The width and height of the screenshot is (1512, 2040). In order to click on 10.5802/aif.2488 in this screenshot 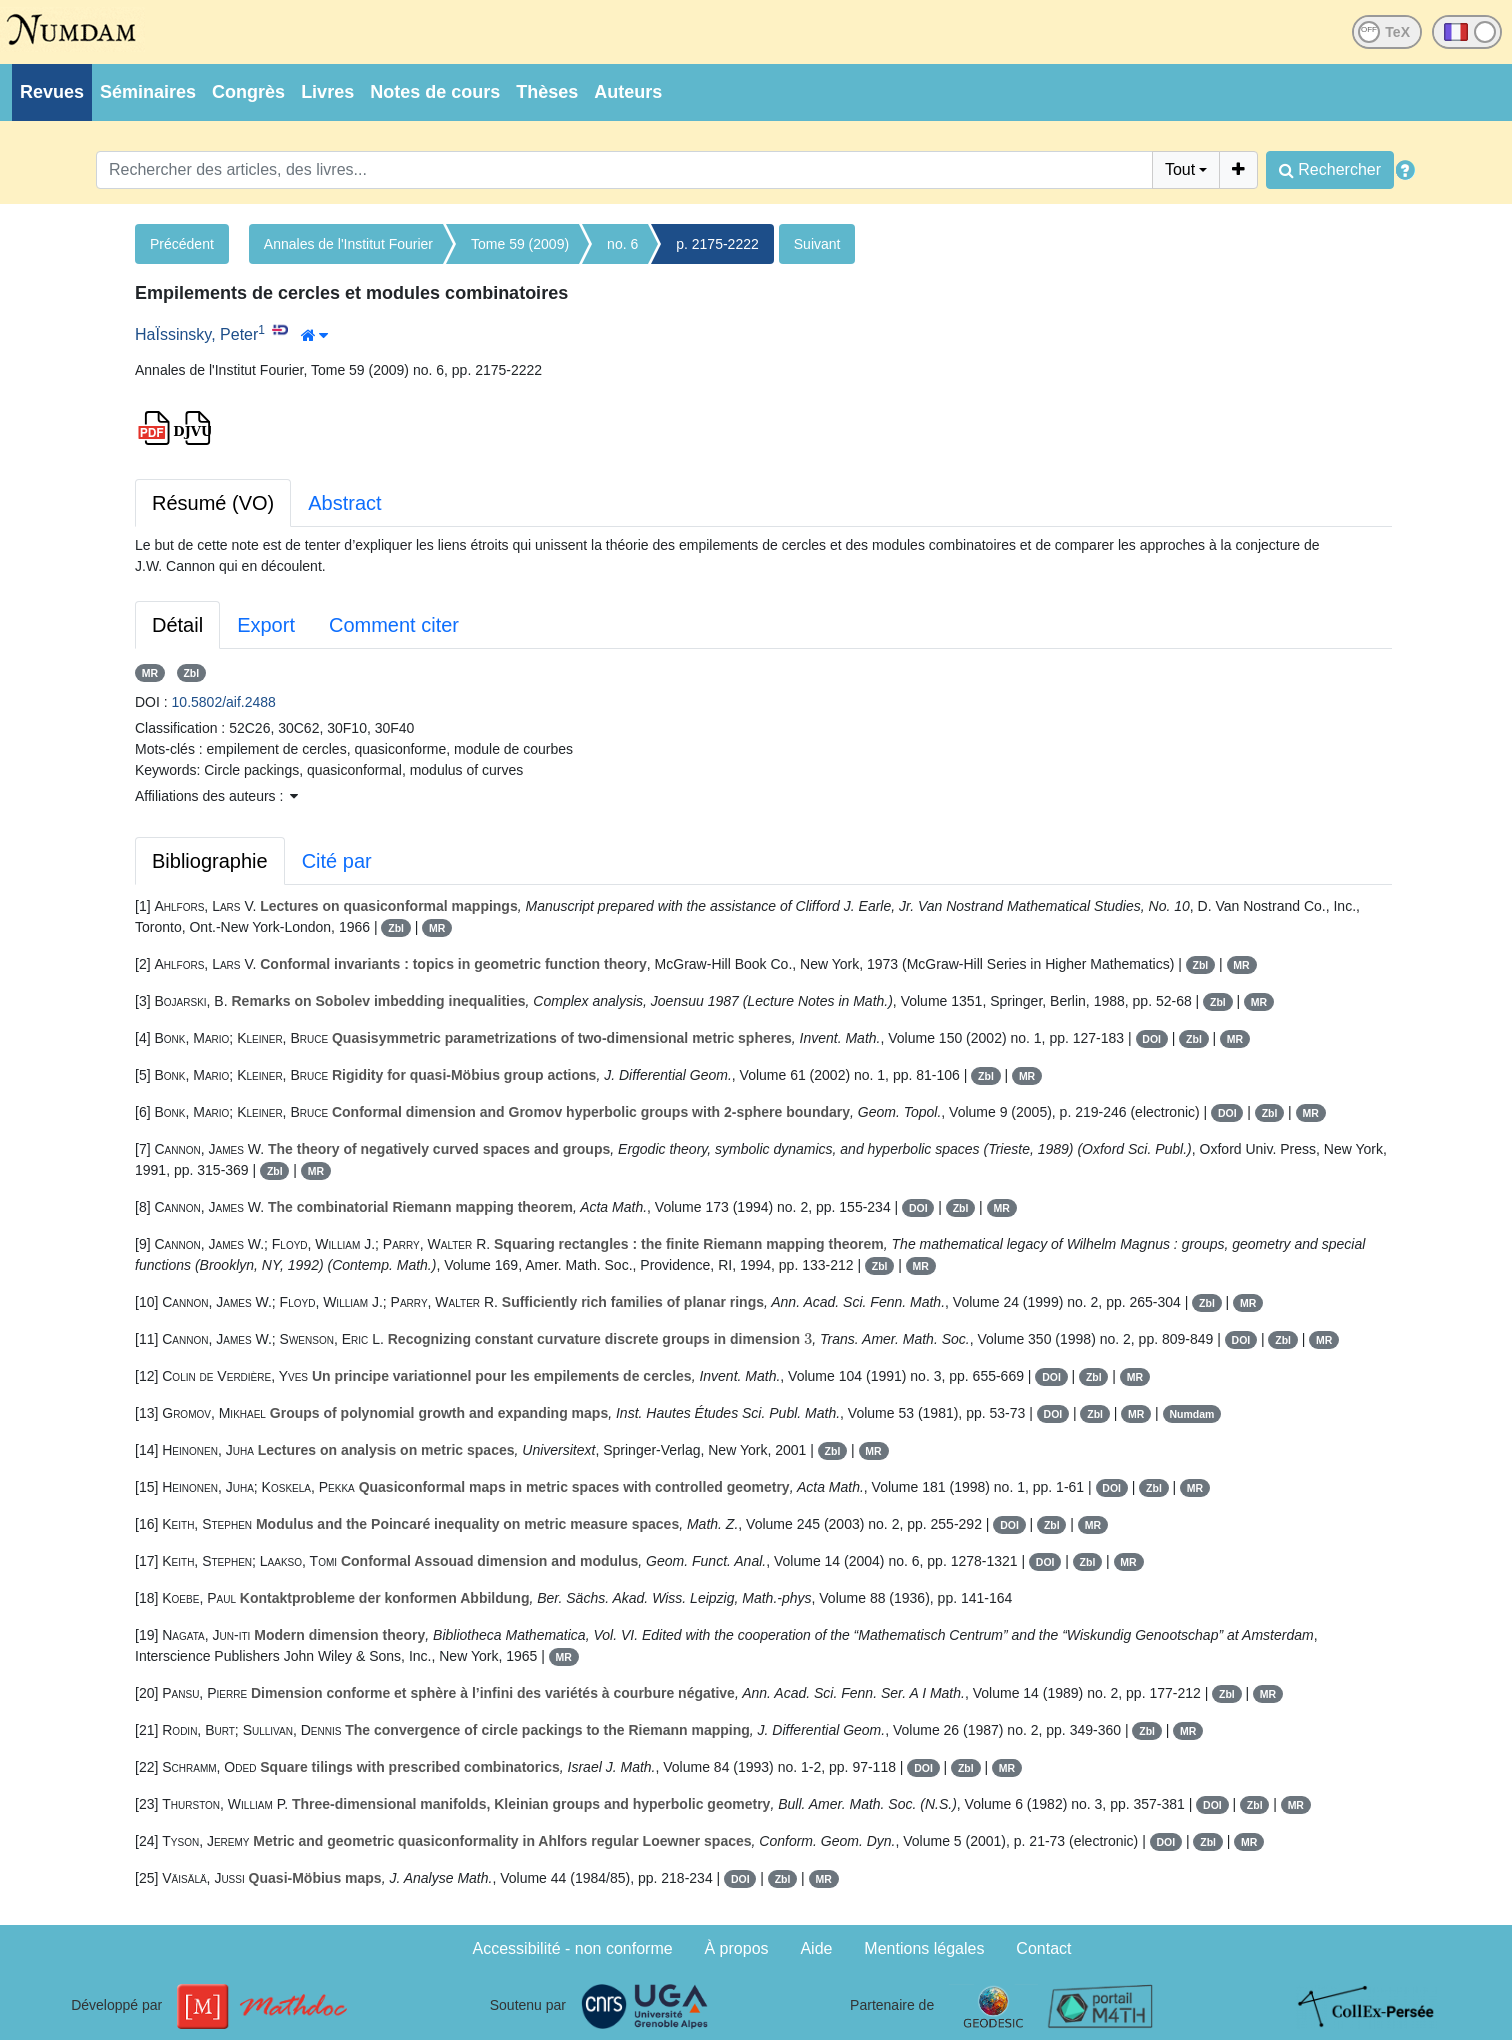, I will do `click(224, 702)`.